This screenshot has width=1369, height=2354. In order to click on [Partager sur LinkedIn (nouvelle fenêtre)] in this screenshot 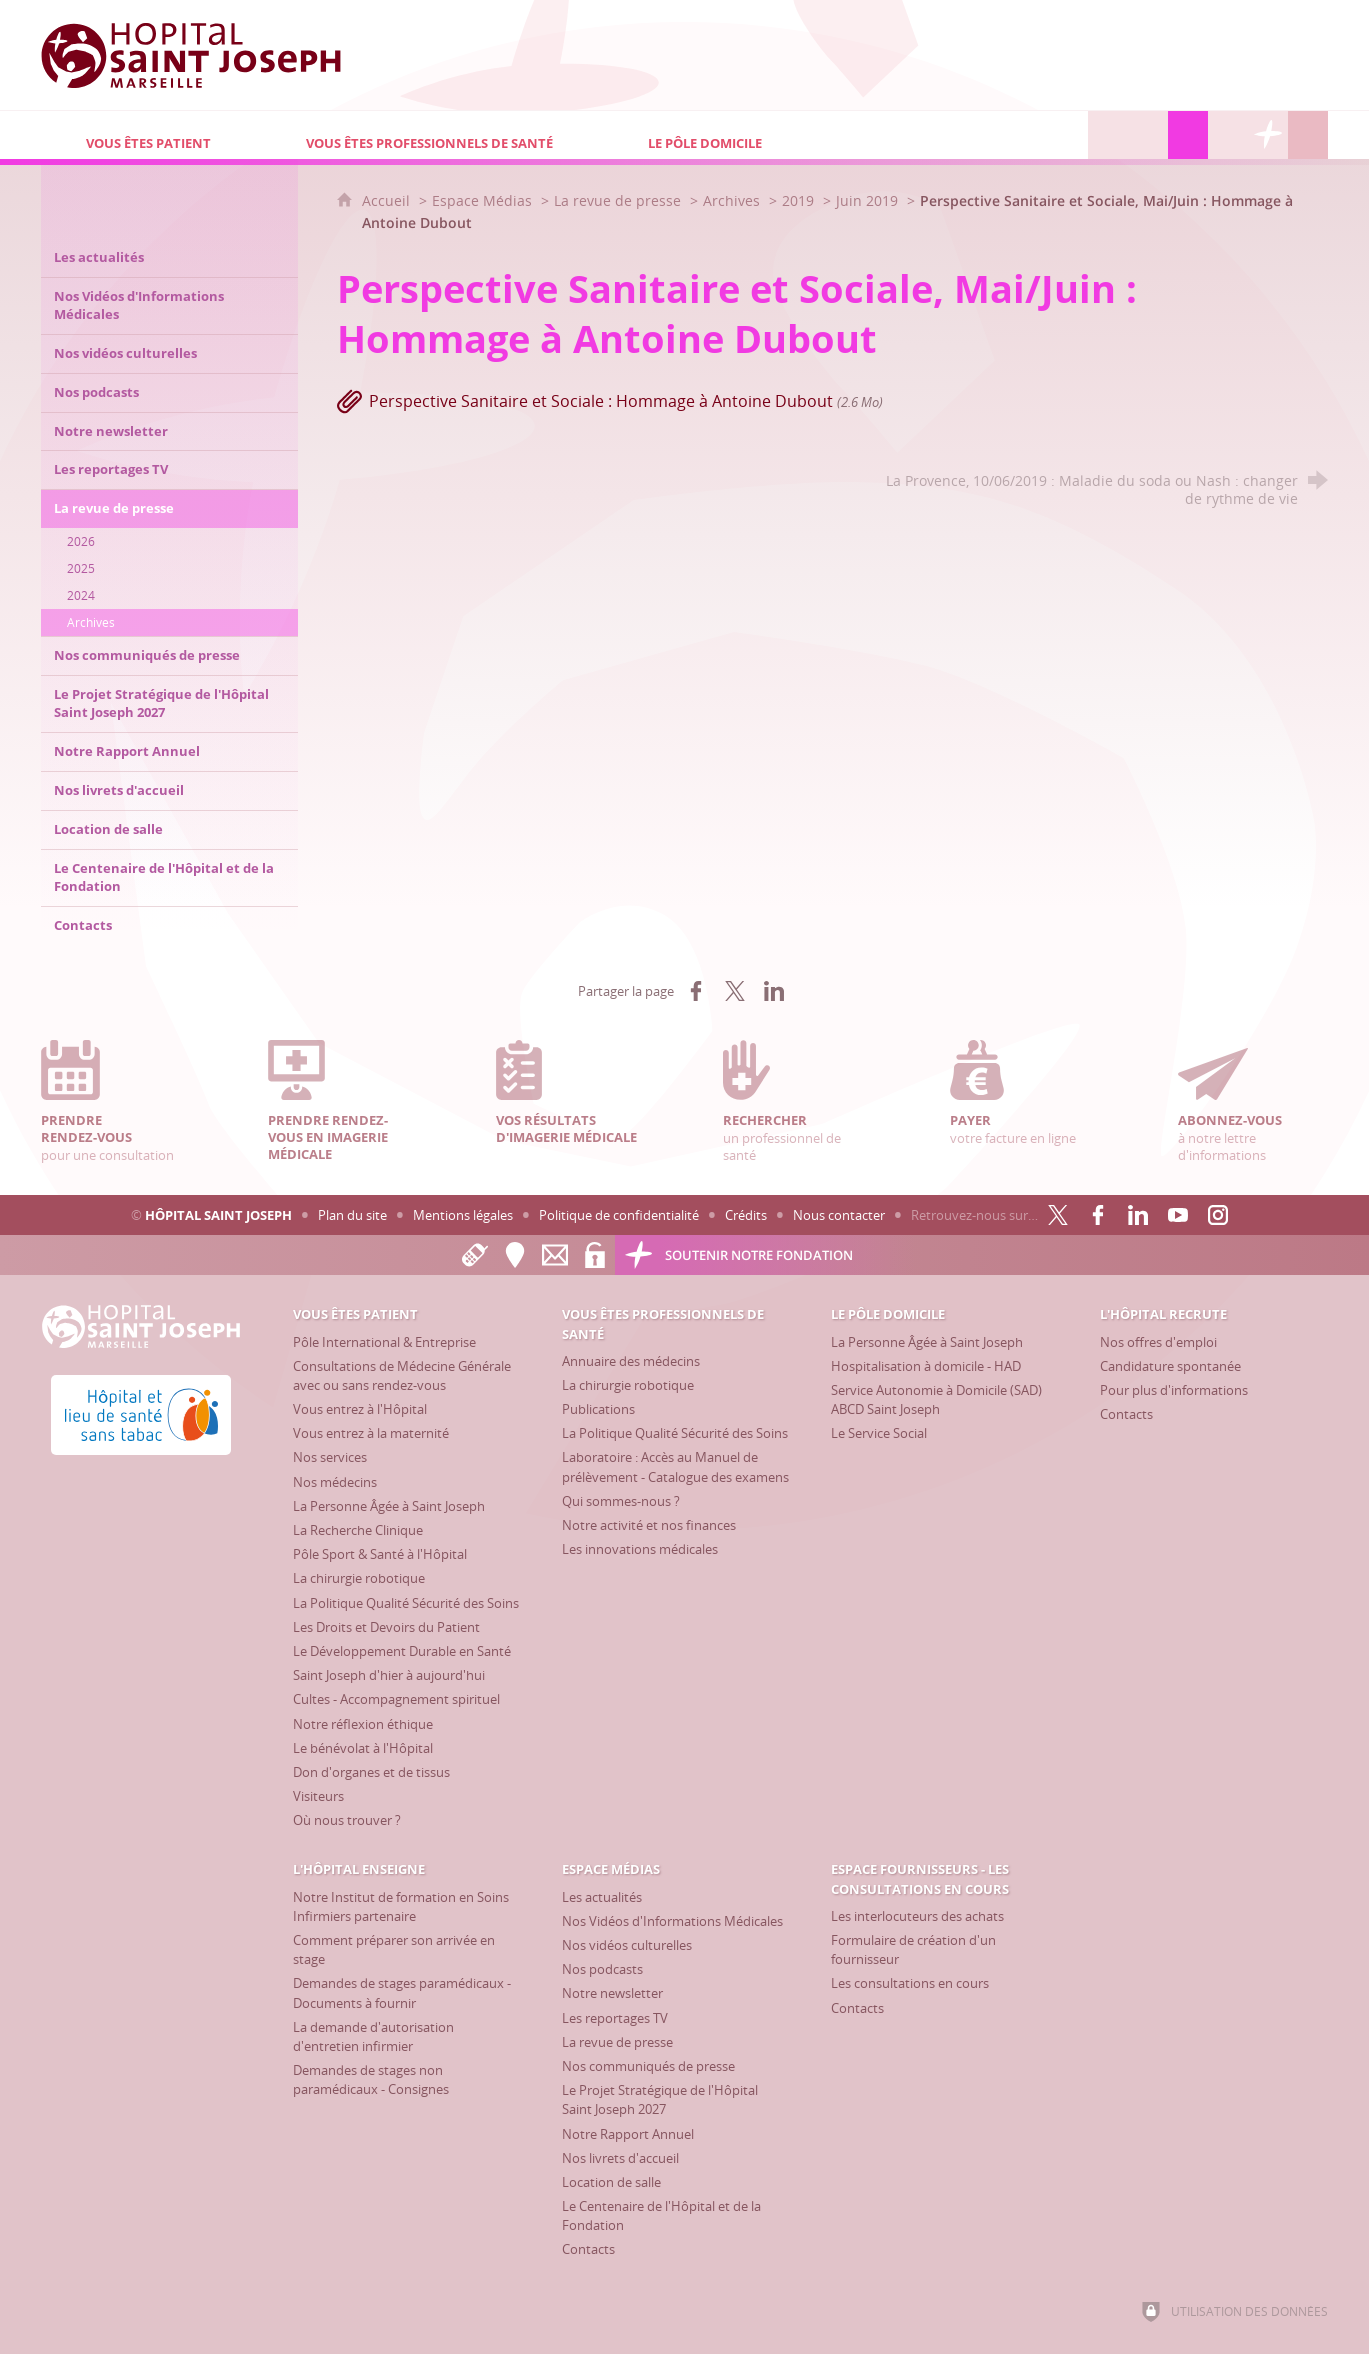, I will do `click(774, 991)`.